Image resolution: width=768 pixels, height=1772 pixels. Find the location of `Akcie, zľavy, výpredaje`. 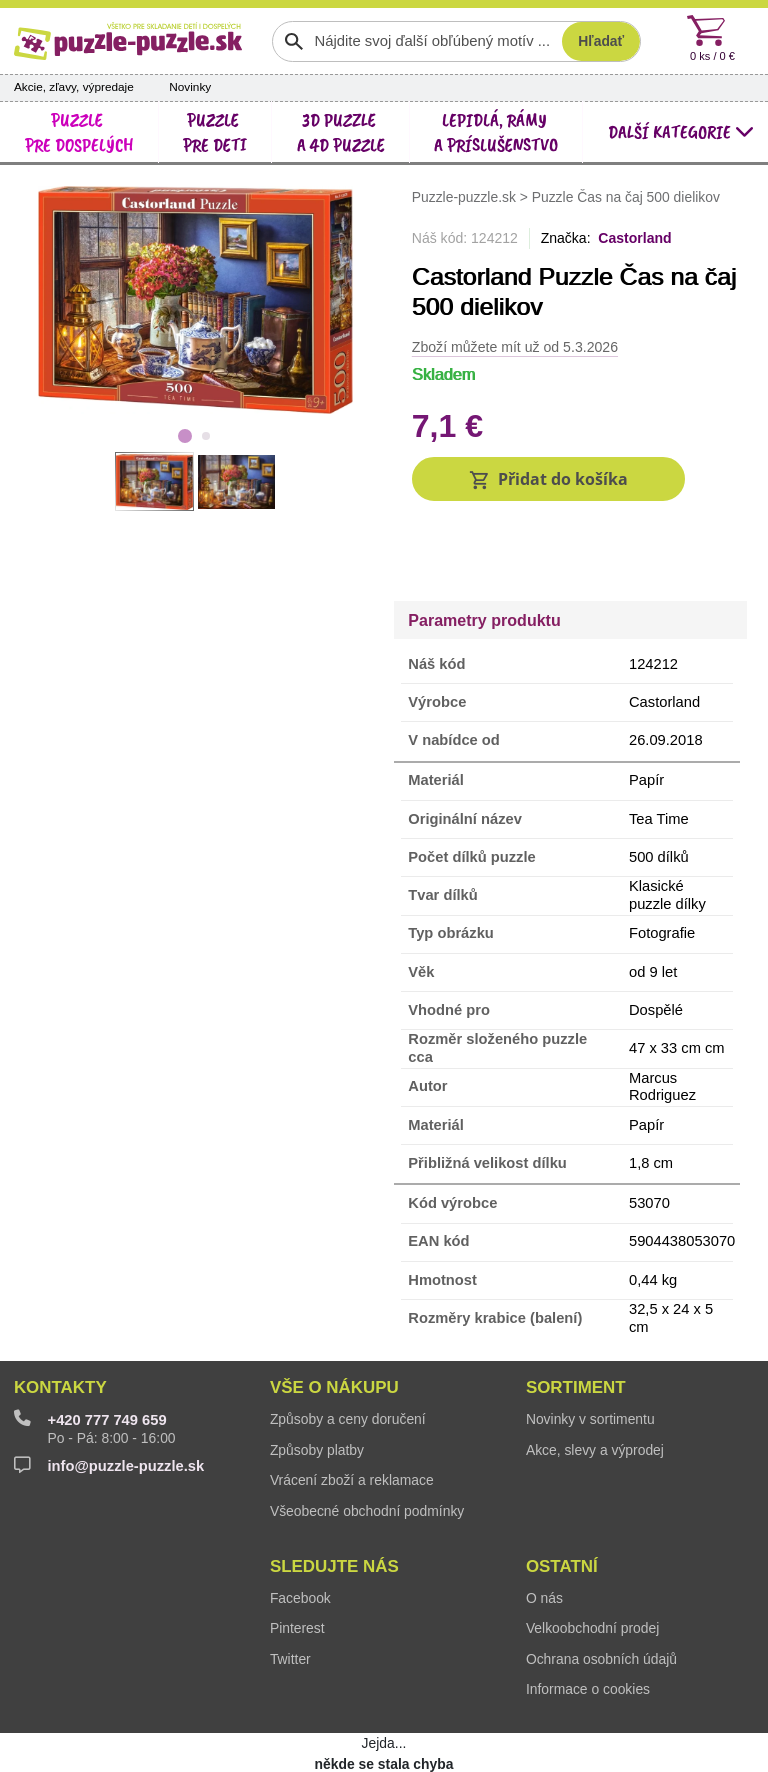

Akcie, zľavy, výpredaje is located at coordinates (74, 87).